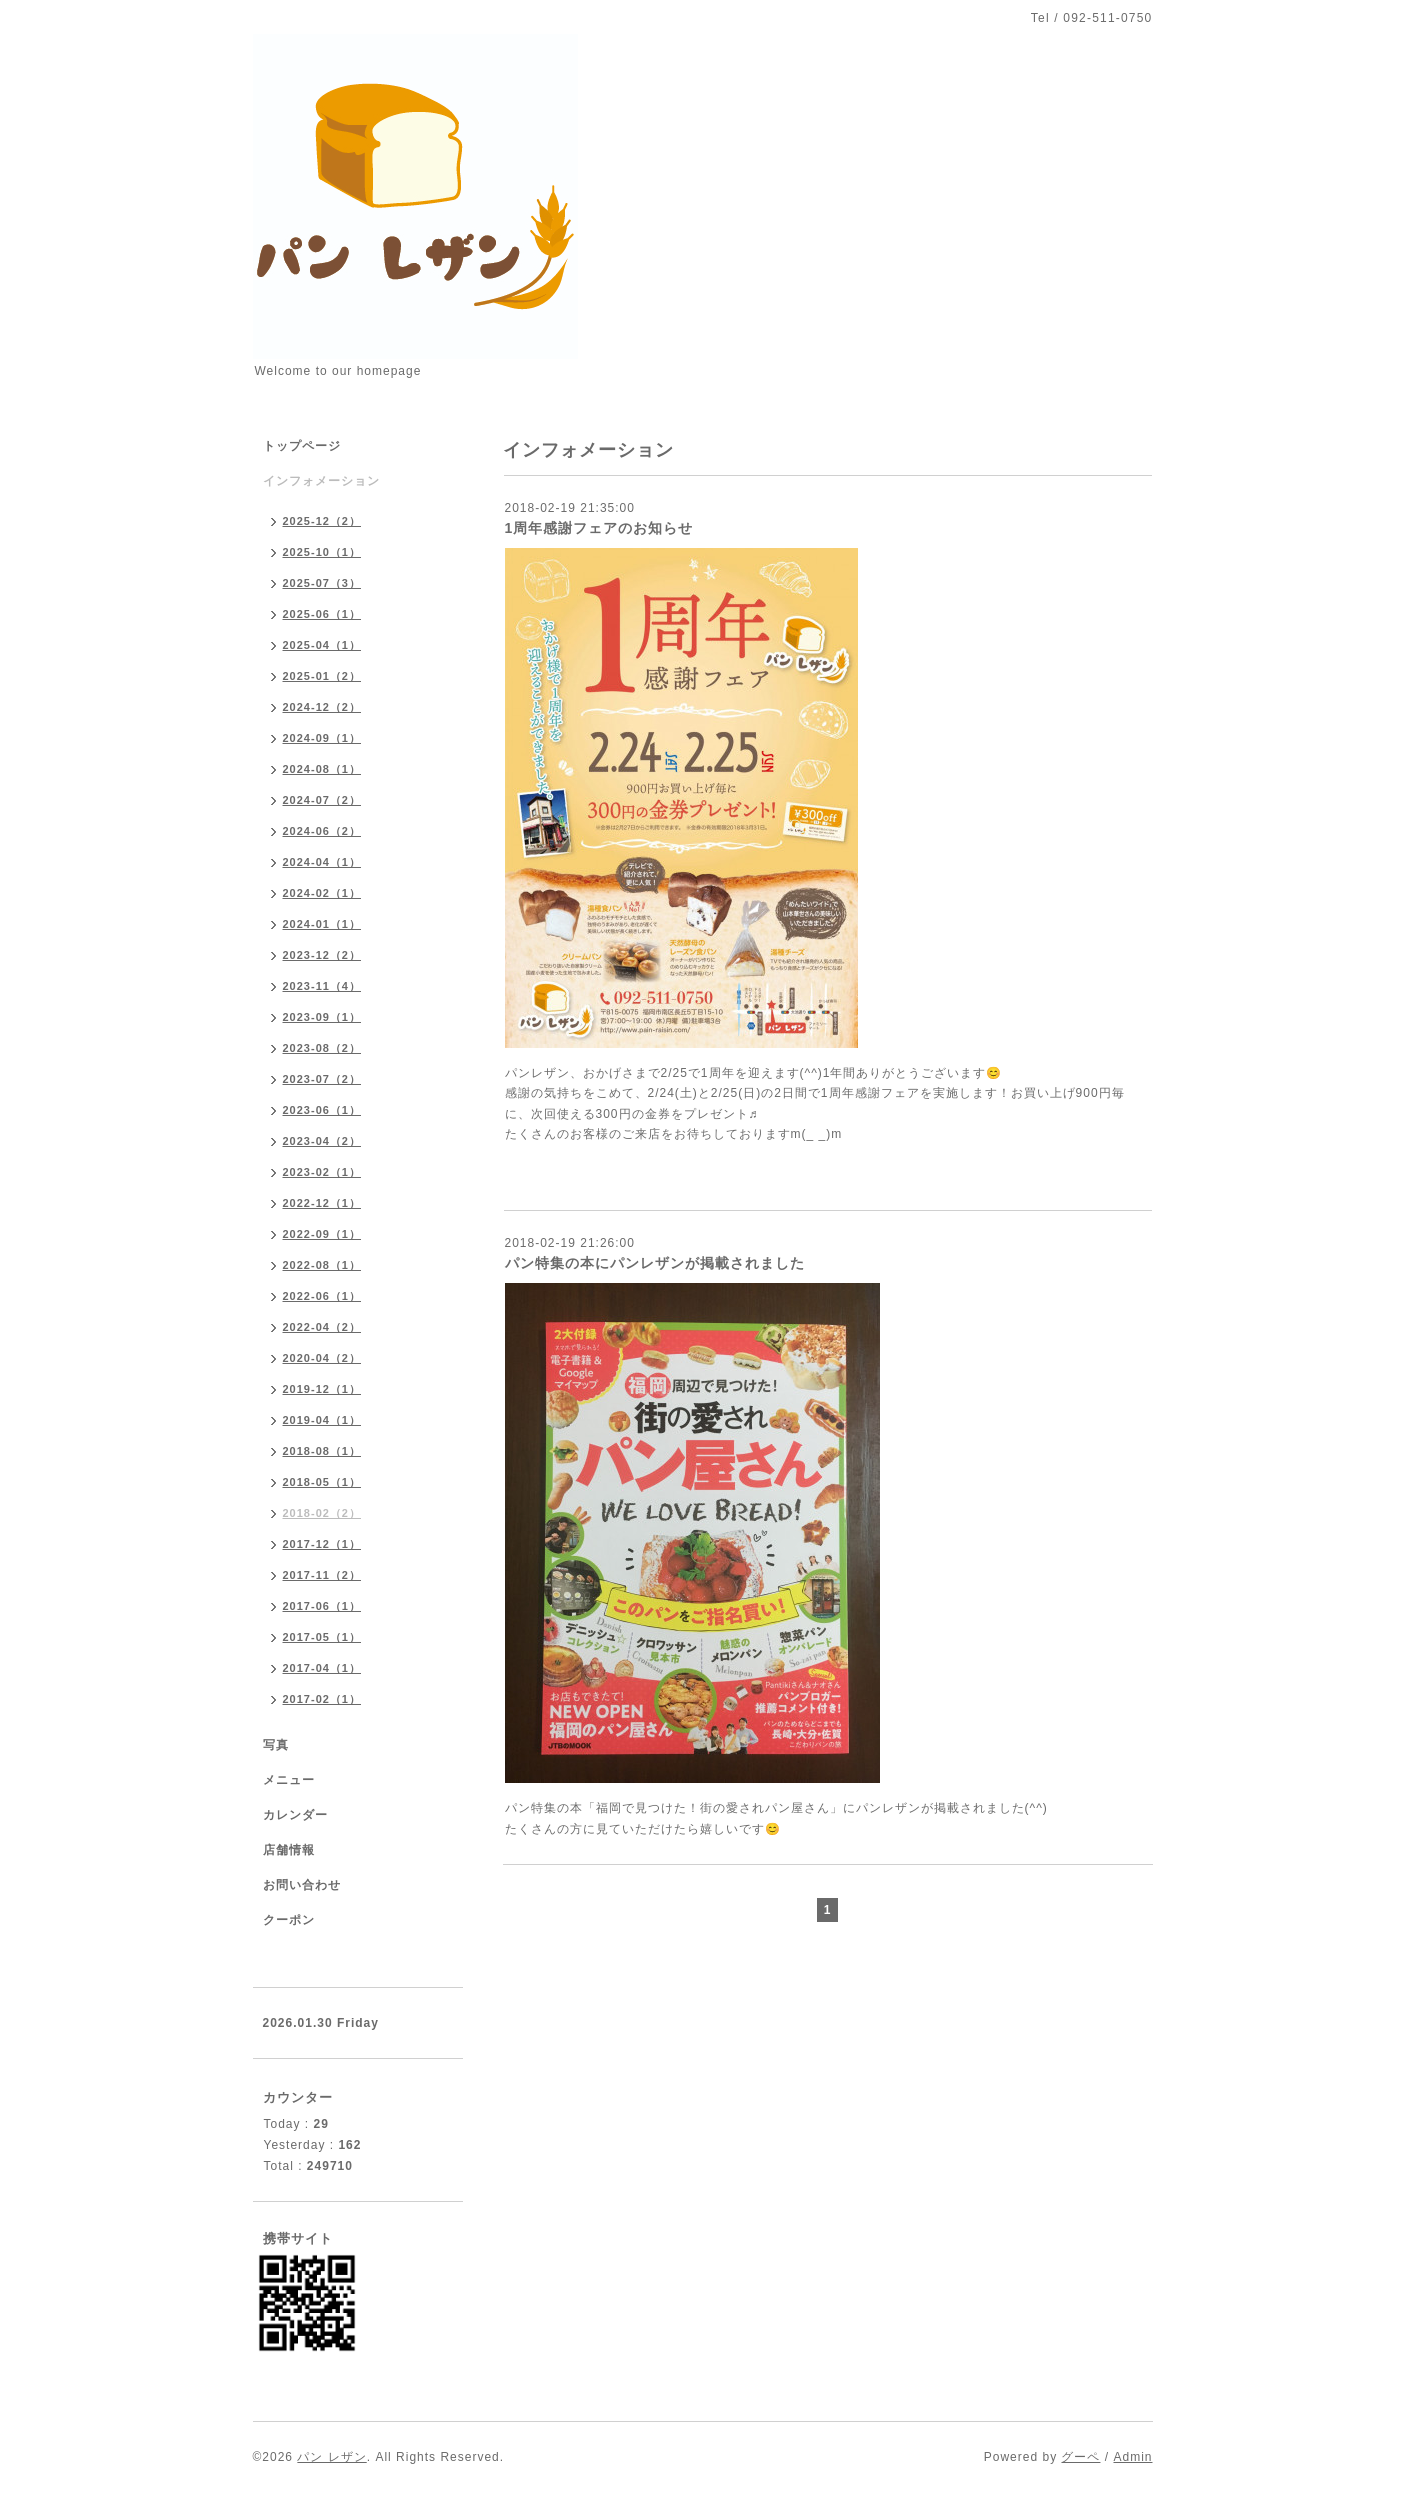 The width and height of the screenshot is (1405, 2493). I want to click on 2018-05（1）, so click(322, 1482).